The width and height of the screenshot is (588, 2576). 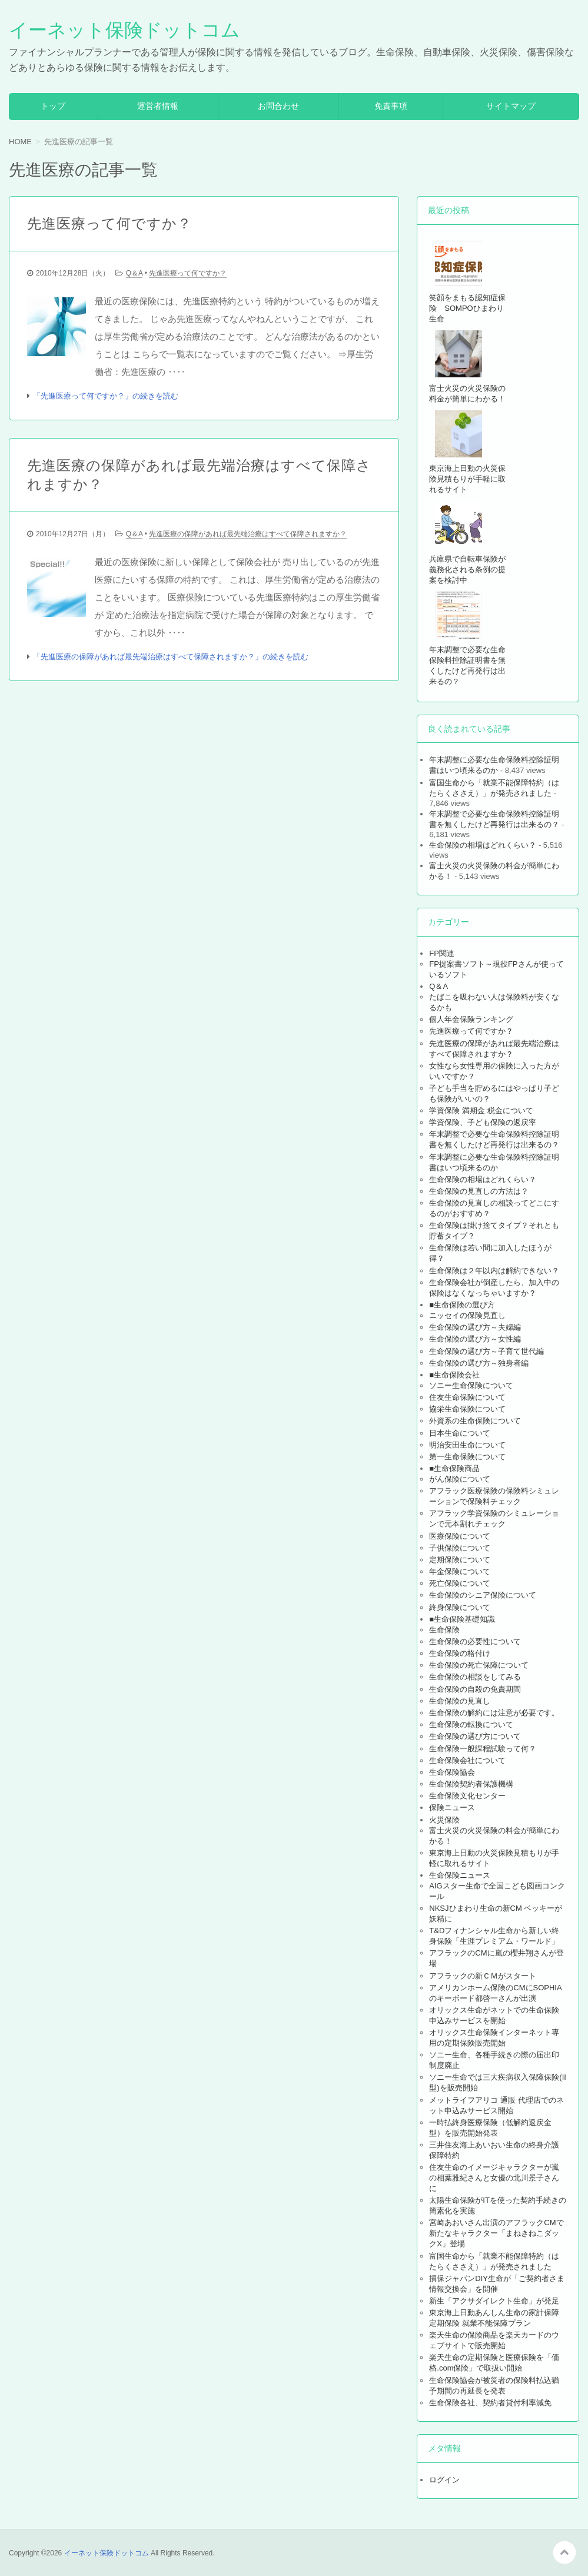 I want to click on サイトマップ, so click(x=511, y=106).